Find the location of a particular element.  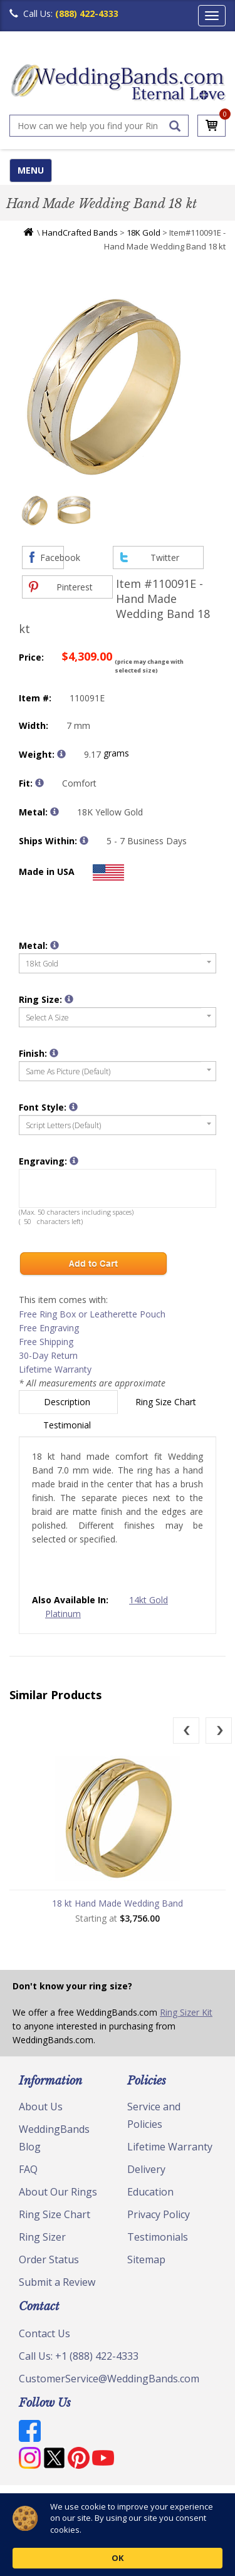

Testimonials is located at coordinates (157, 2237).